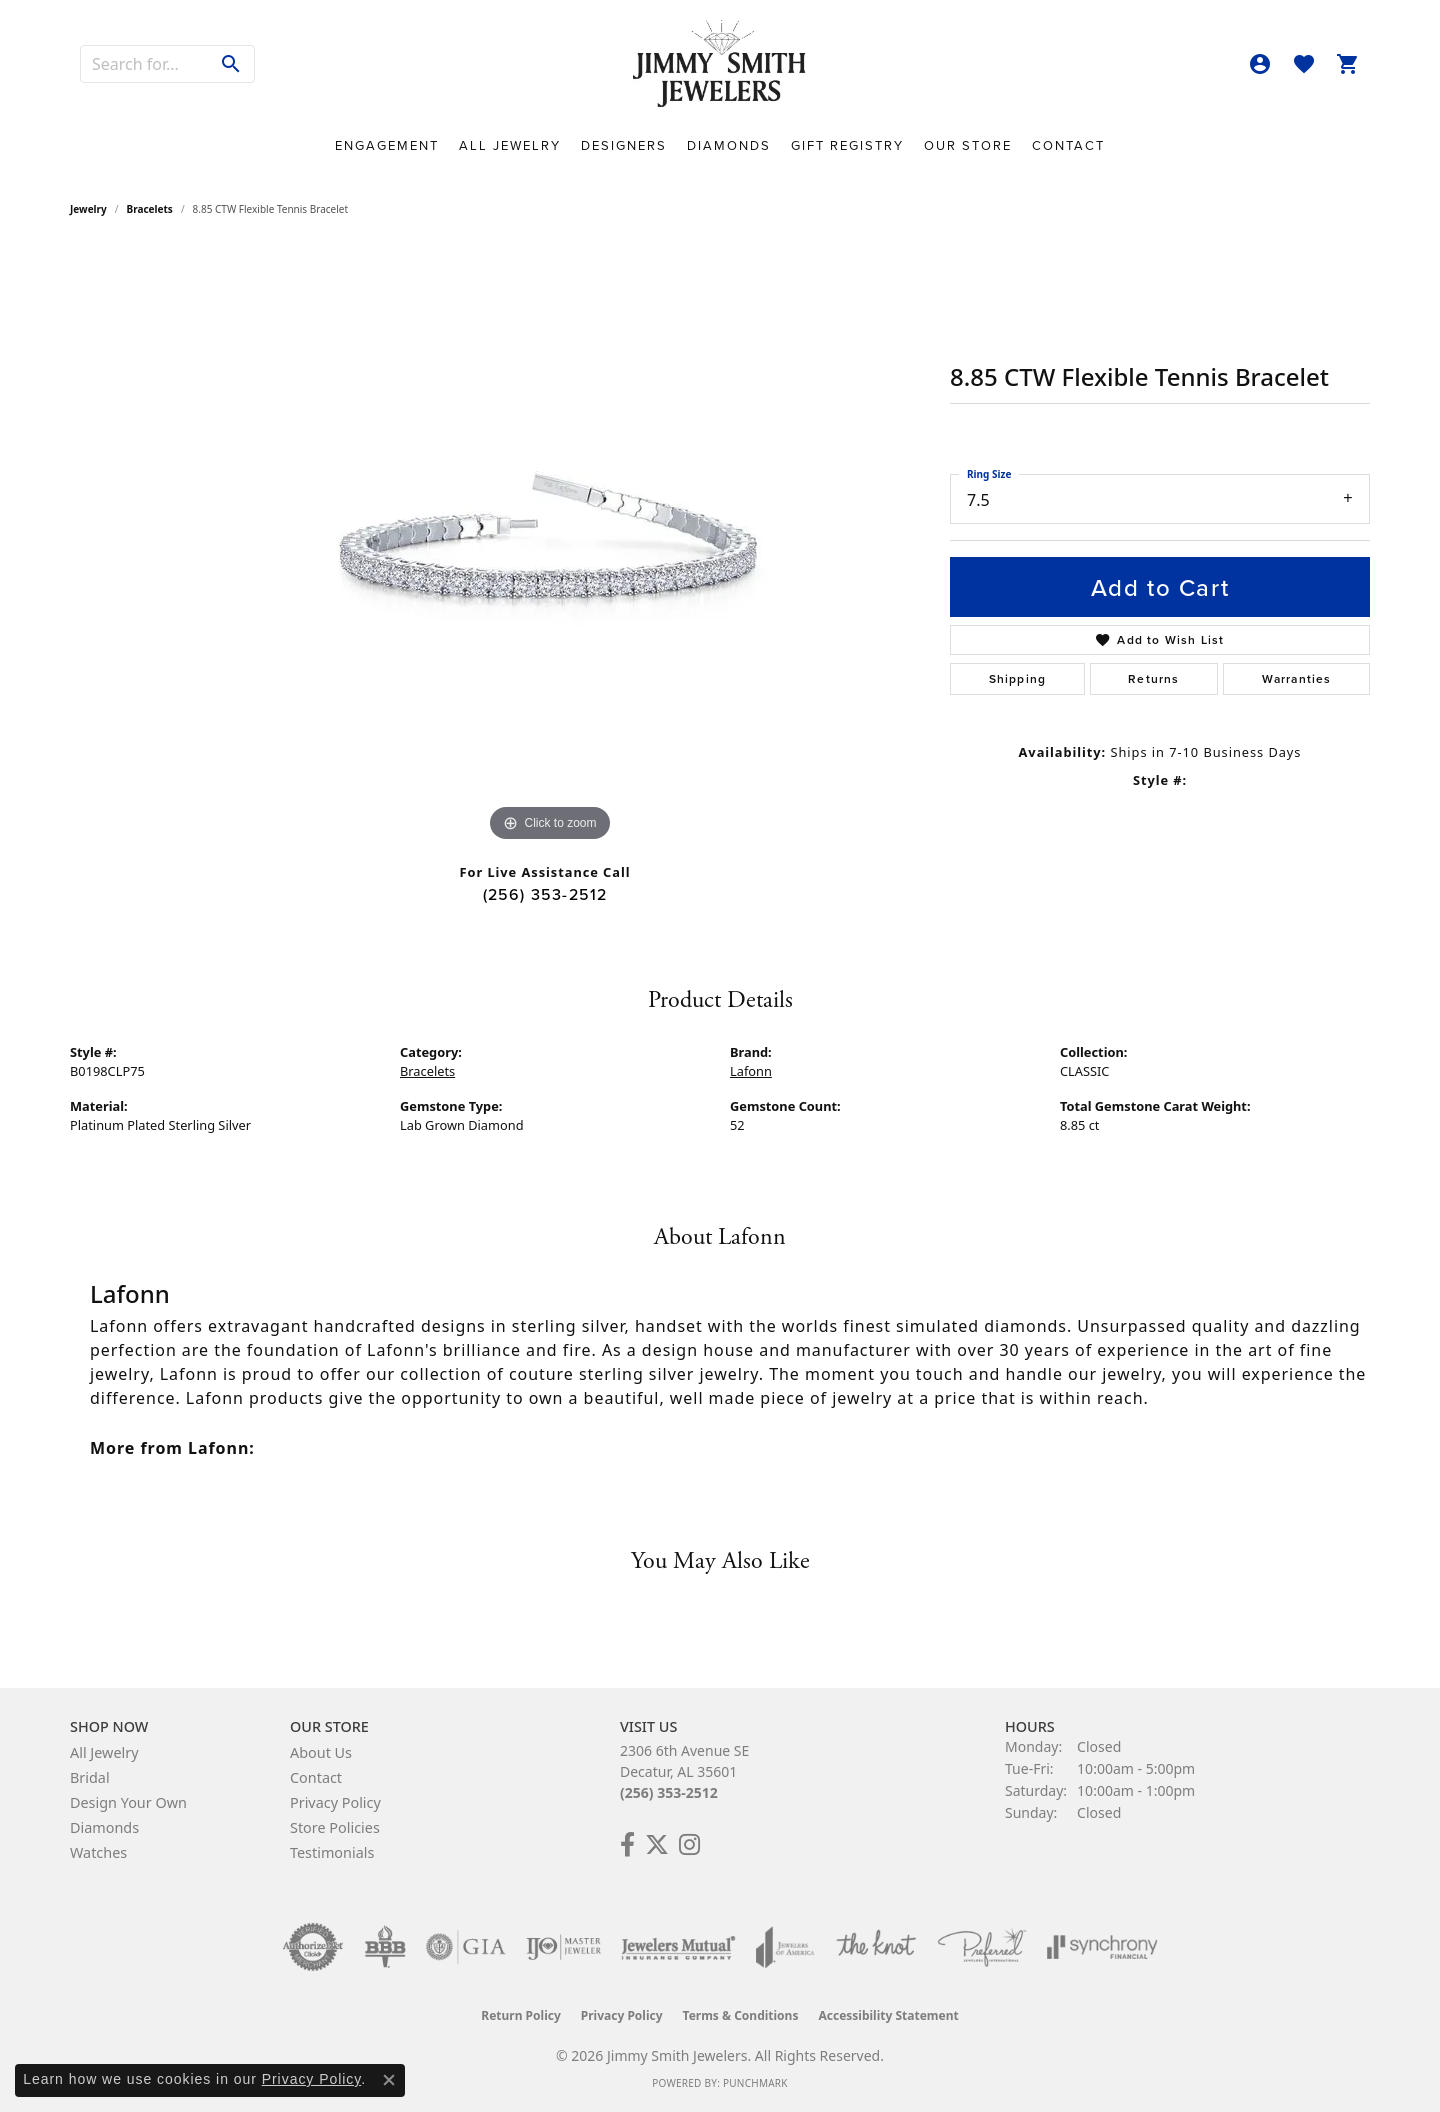 Image resolution: width=1440 pixels, height=2112 pixels. Describe the element at coordinates (624, 145) in the screenshot. I see `Designers` at that location.